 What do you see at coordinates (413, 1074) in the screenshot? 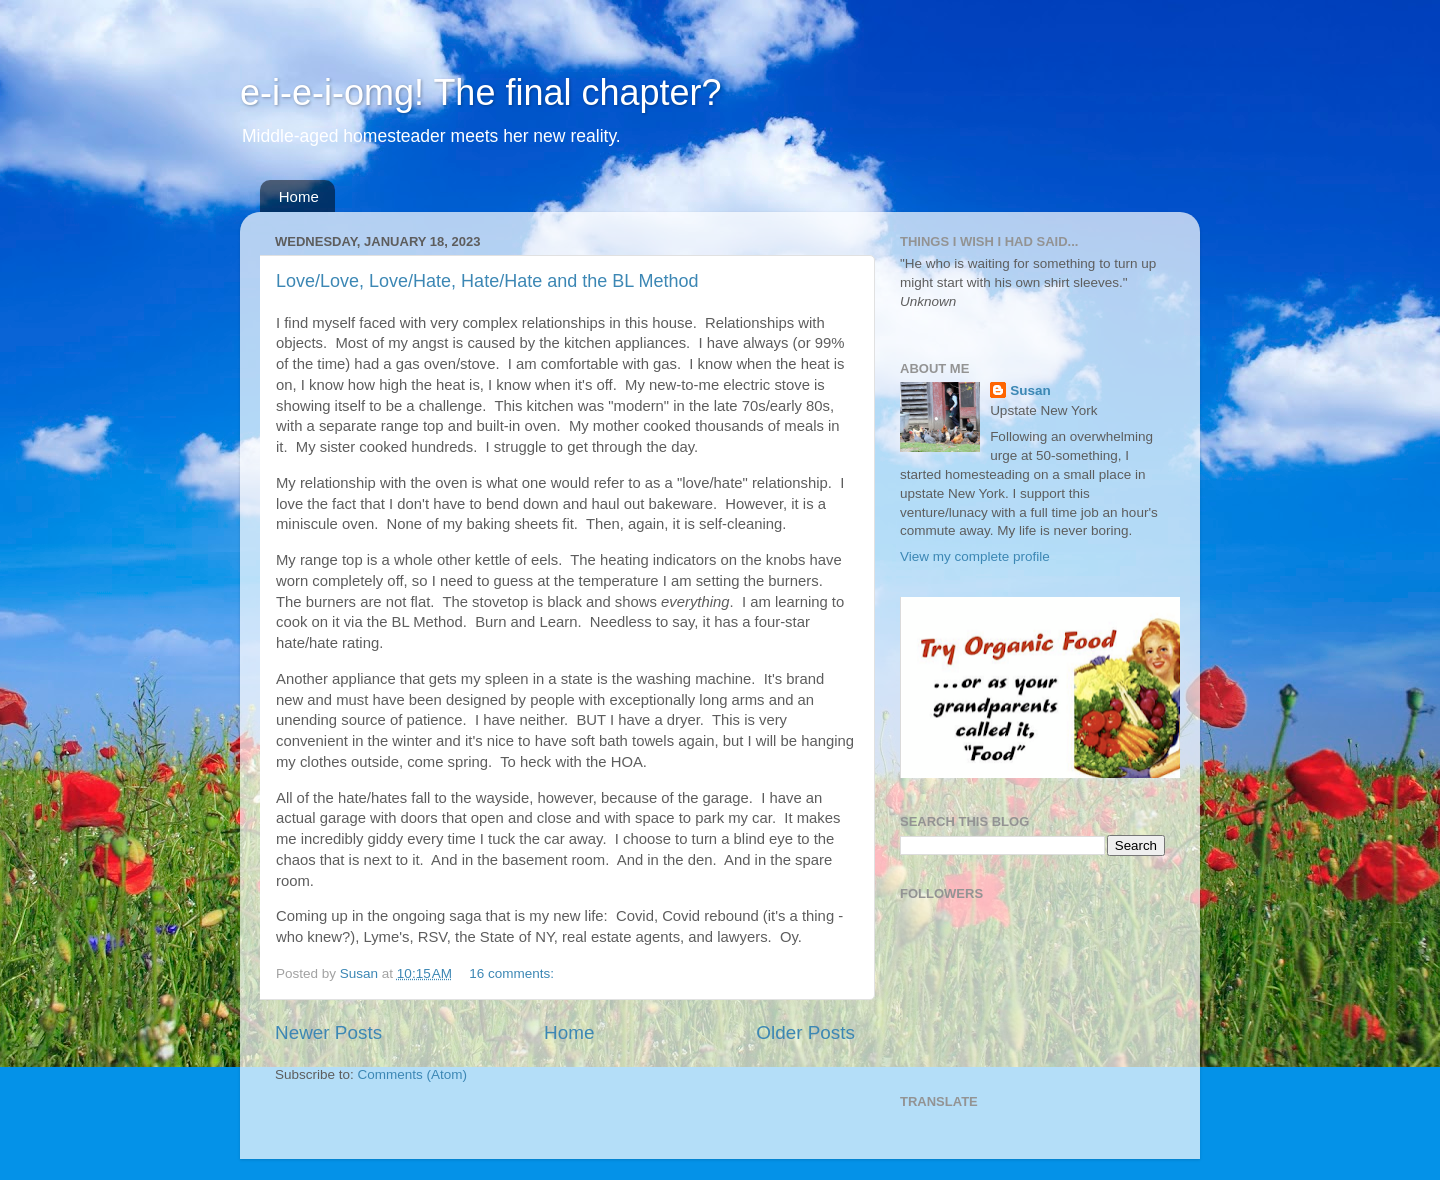
I see `Comments (Atom)` at bounding box center [413, 1074].